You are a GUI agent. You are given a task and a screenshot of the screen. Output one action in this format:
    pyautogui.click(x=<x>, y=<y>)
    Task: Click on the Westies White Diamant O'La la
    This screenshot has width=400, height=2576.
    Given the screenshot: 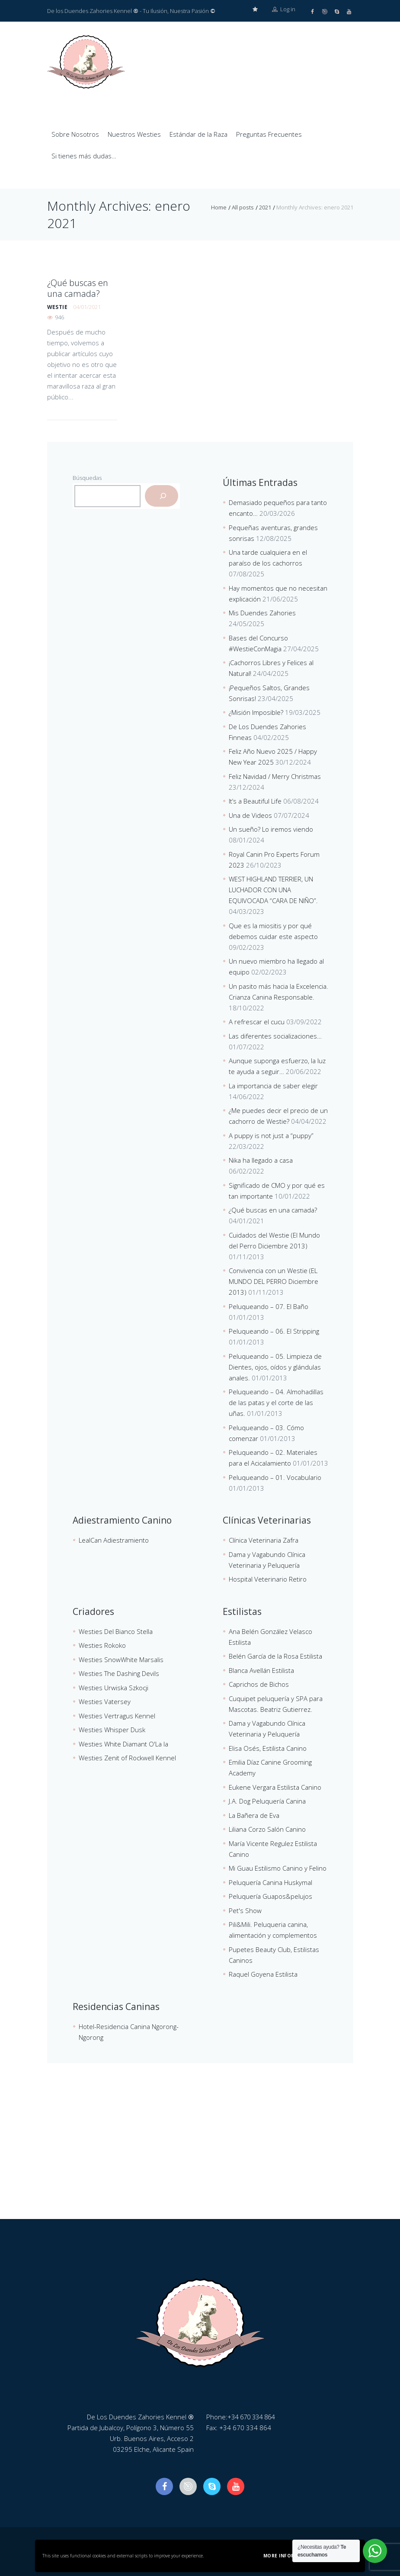 What is the action you would take?
    pyautogui.click(x=123, y=1743)
    